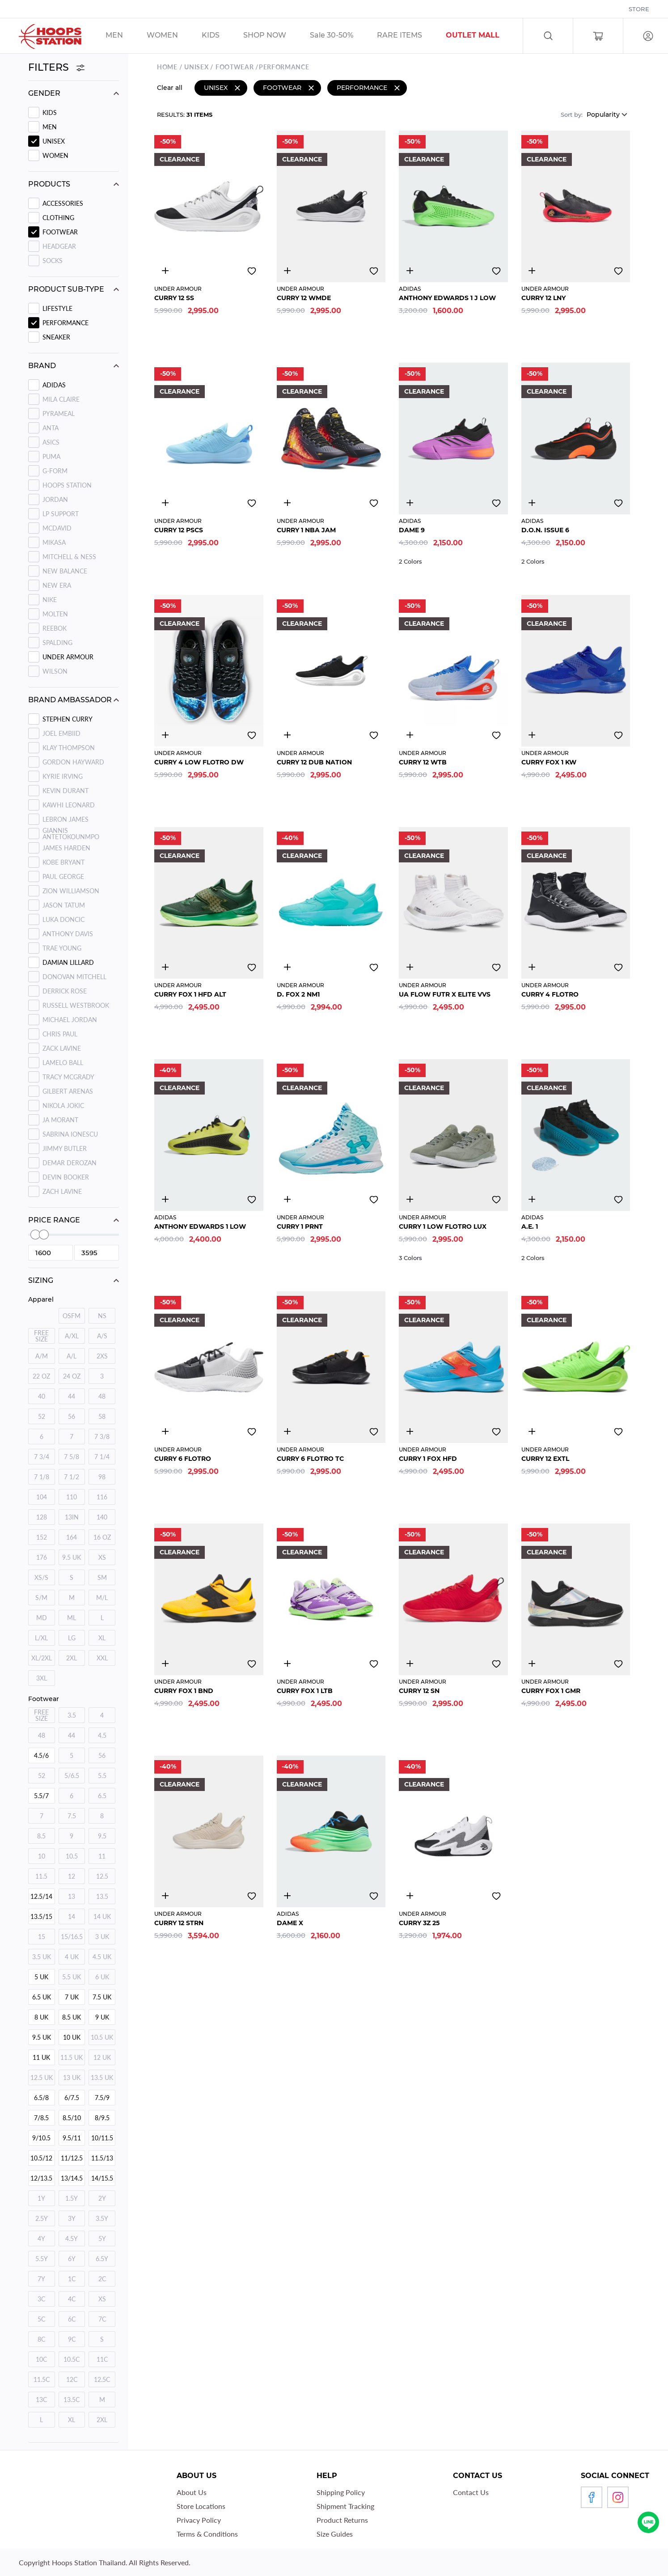 The image size is (668, 2576). I want to click on 11, so click(102, 1856).